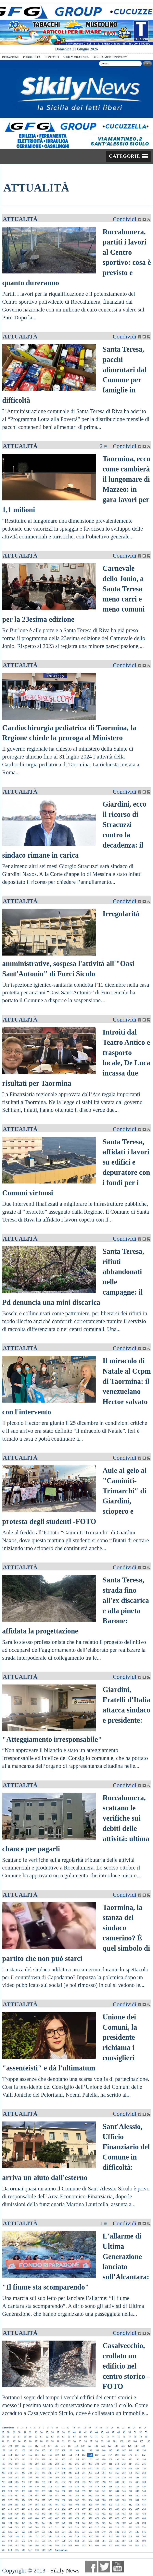  What do you see at coordinates (130, 2513) in the screenshot?
I see `456` at bounding box center [130, 2513].